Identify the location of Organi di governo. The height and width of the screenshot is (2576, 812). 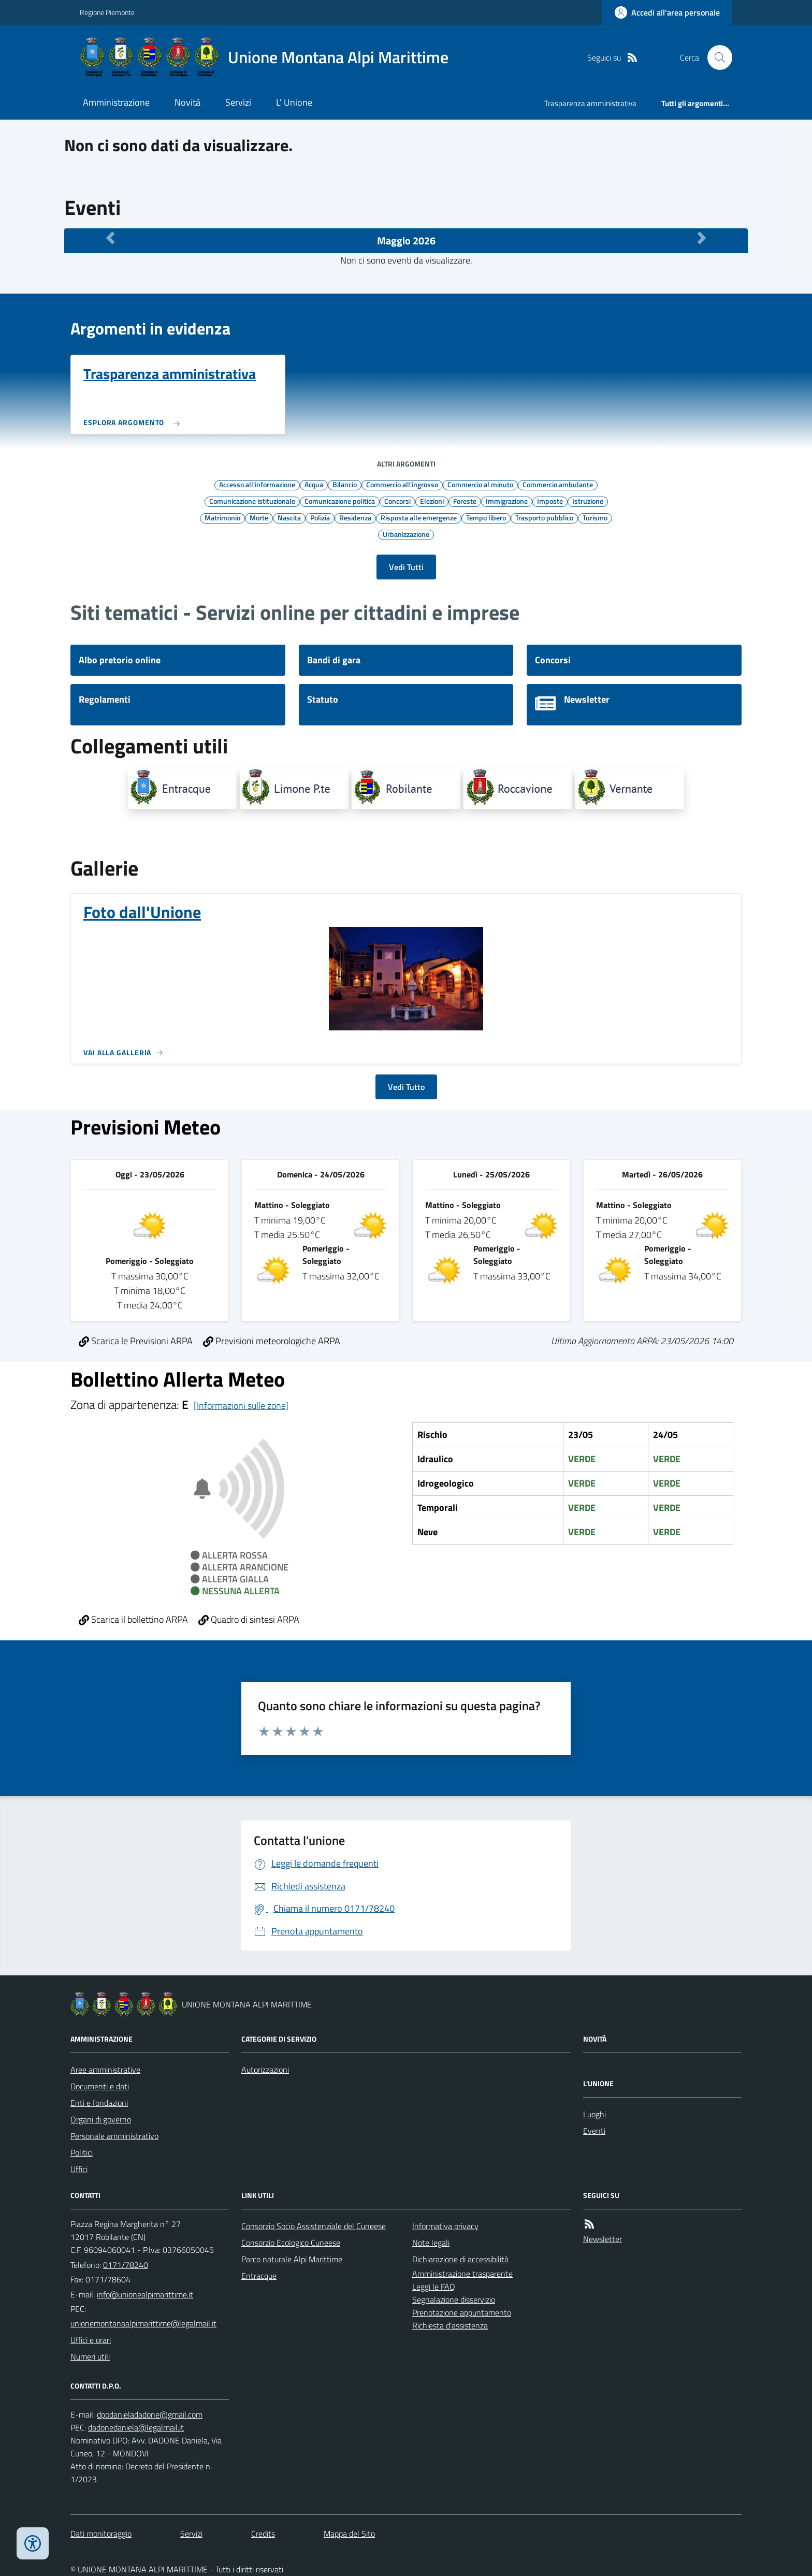
(100, 2119).